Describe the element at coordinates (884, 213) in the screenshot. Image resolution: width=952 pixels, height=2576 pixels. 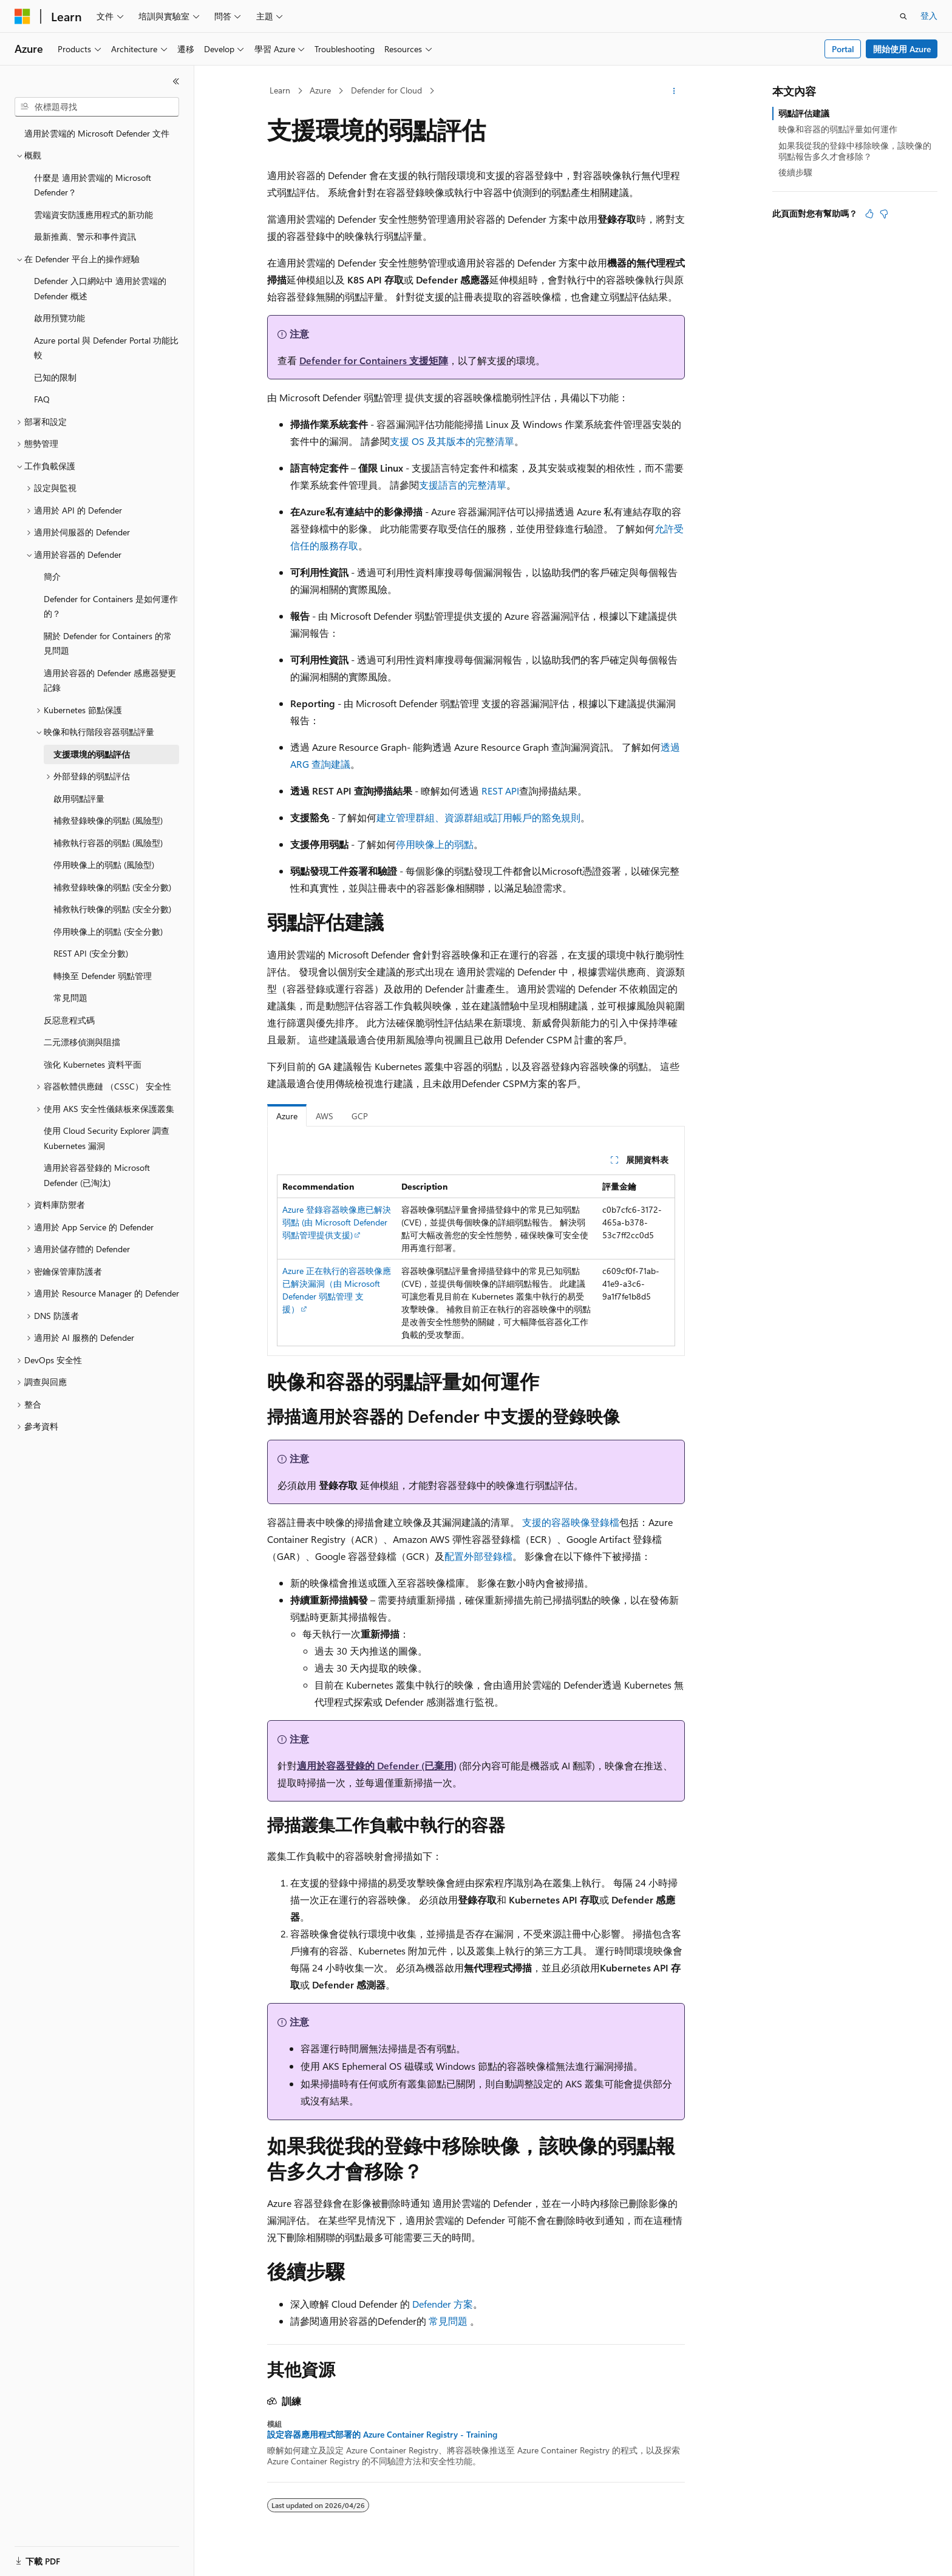
I see `[本文沒有幫助]` at that location.